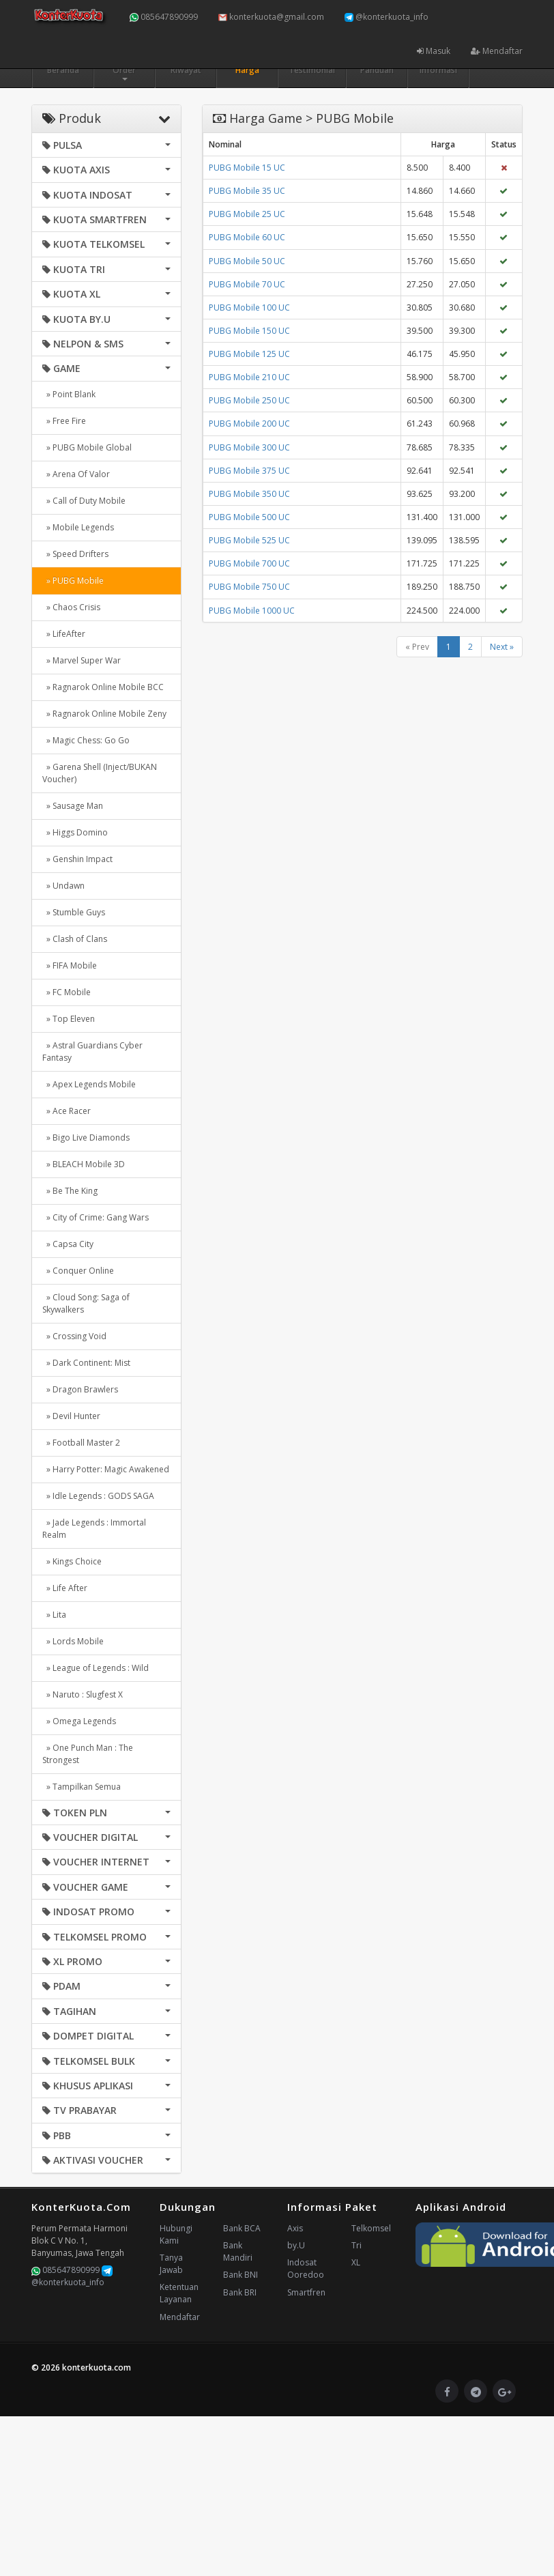 This screenshot has width=554, height=2576. Describe the element at coordinates (64, 1588) in the screenshot. I see `» Life After` at that location.